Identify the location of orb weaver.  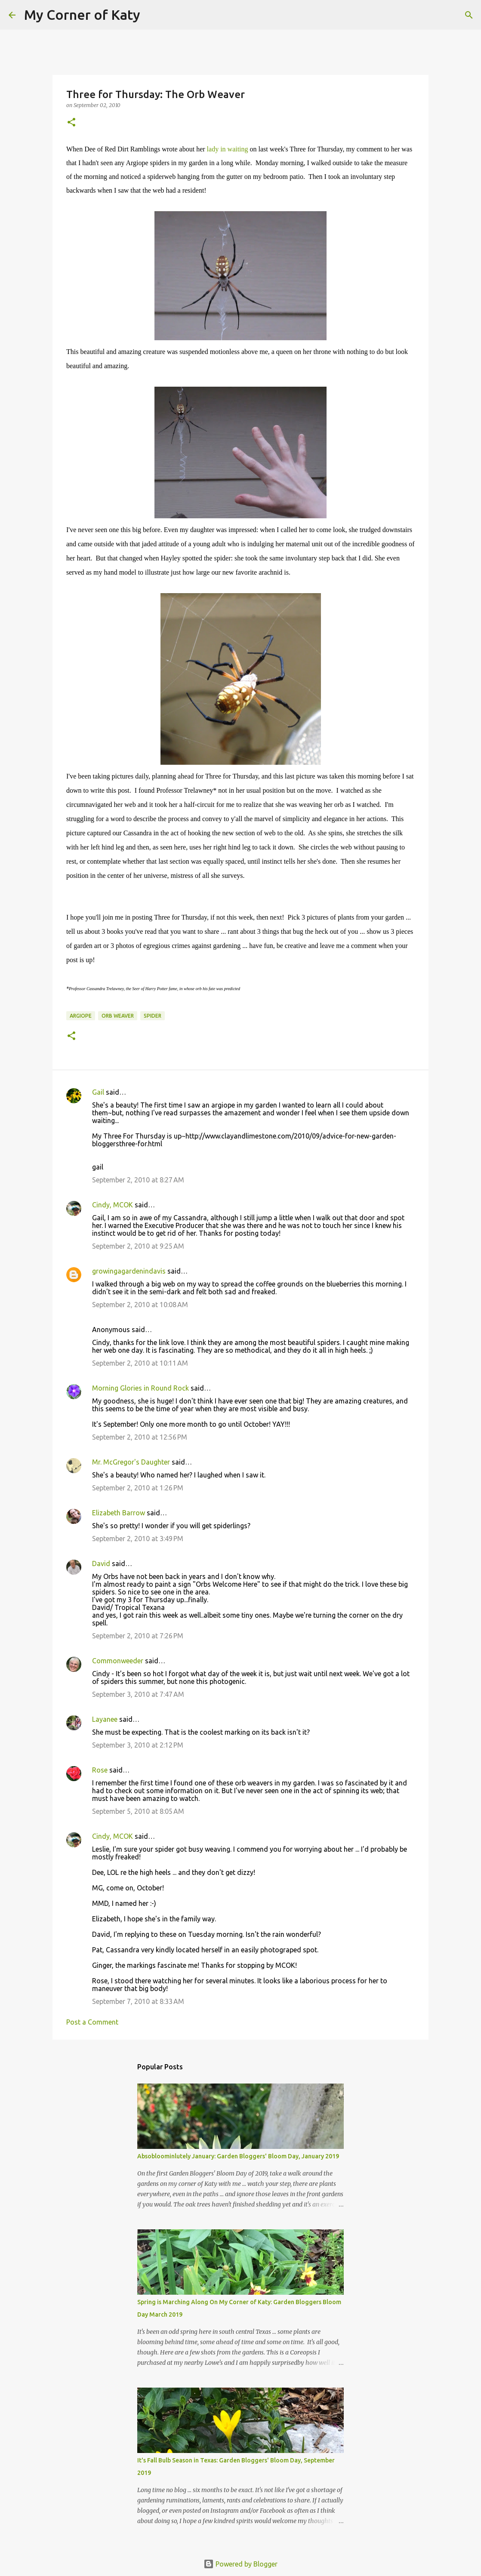
(118, 1016).